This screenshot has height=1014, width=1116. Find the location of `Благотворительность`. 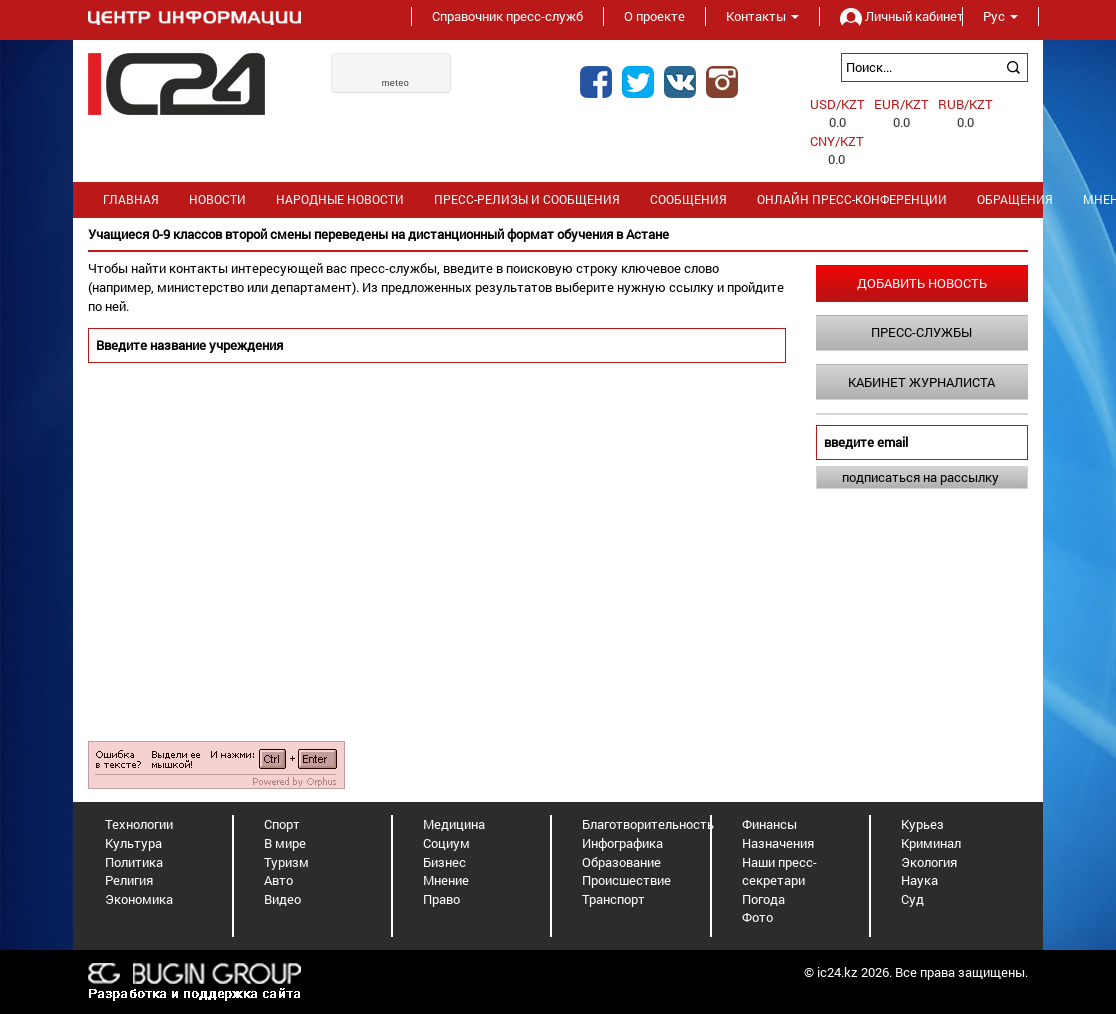

Благотворительность is located at coordinates (648, 824).